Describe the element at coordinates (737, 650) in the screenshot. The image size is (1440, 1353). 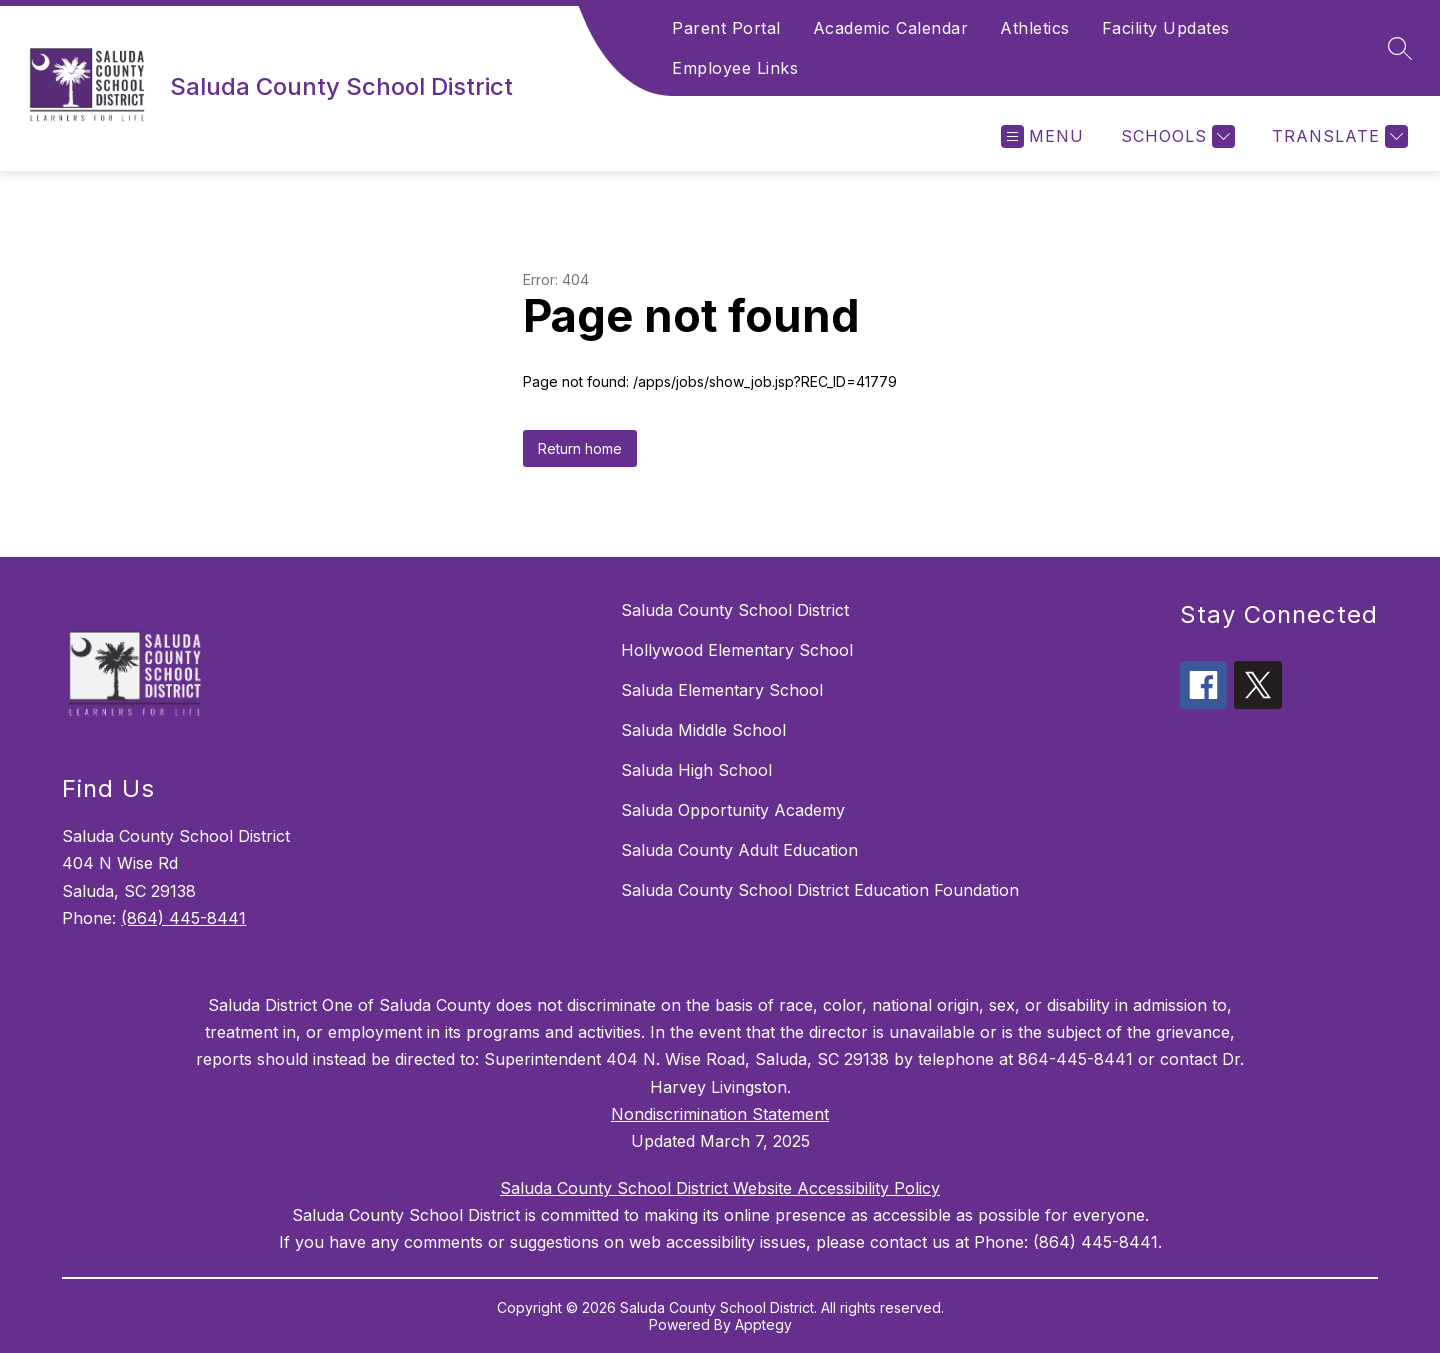
I see `Hollywood Elementary School` at that location.